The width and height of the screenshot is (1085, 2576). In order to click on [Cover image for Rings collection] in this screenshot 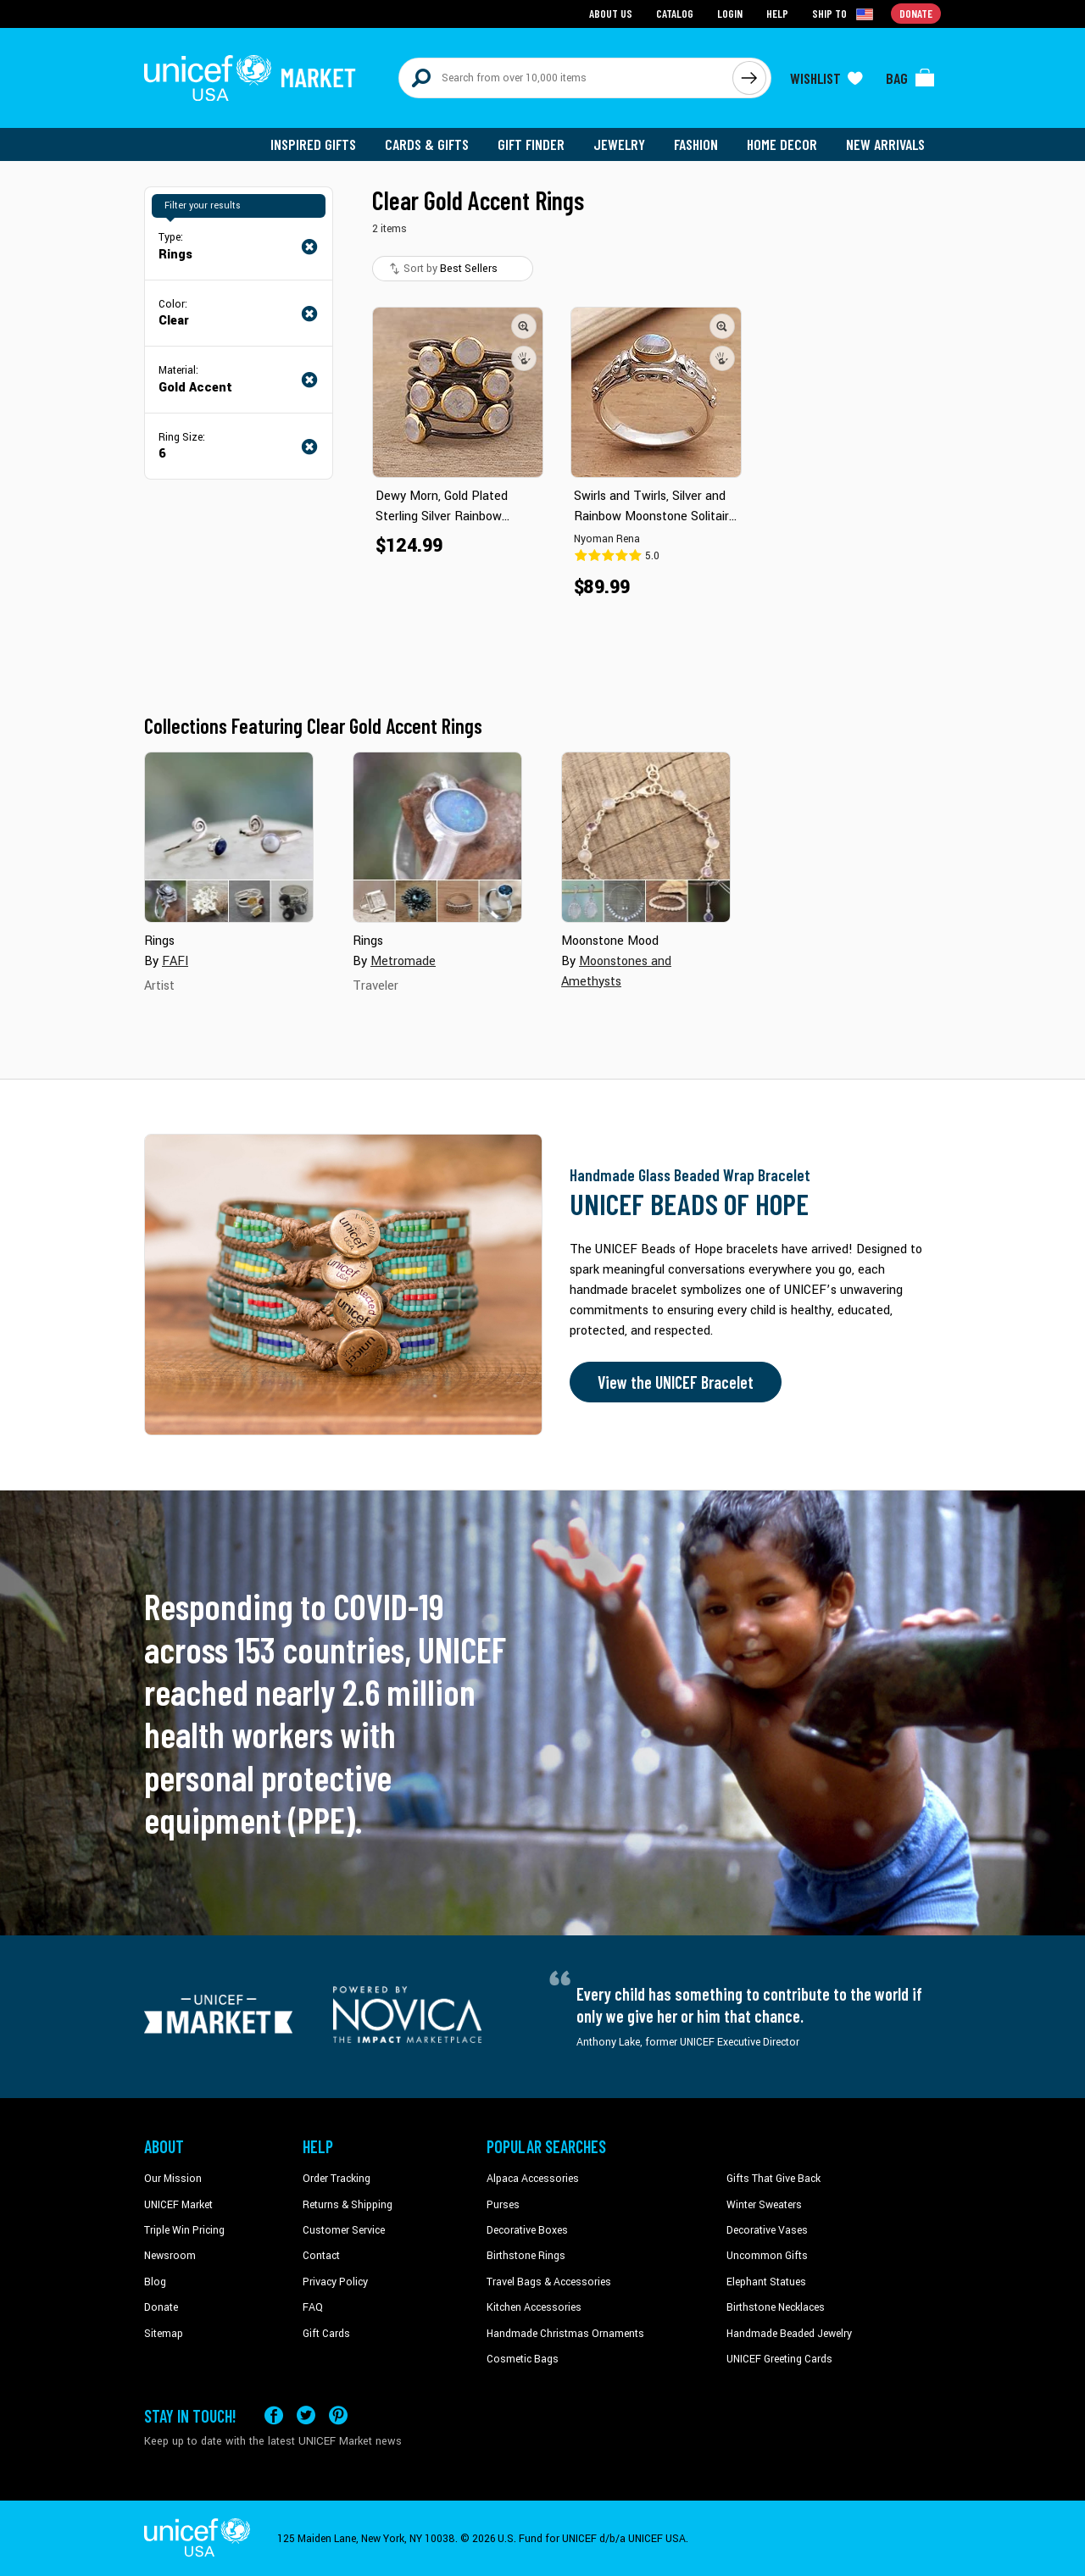, I will do `click(229, 837)`.